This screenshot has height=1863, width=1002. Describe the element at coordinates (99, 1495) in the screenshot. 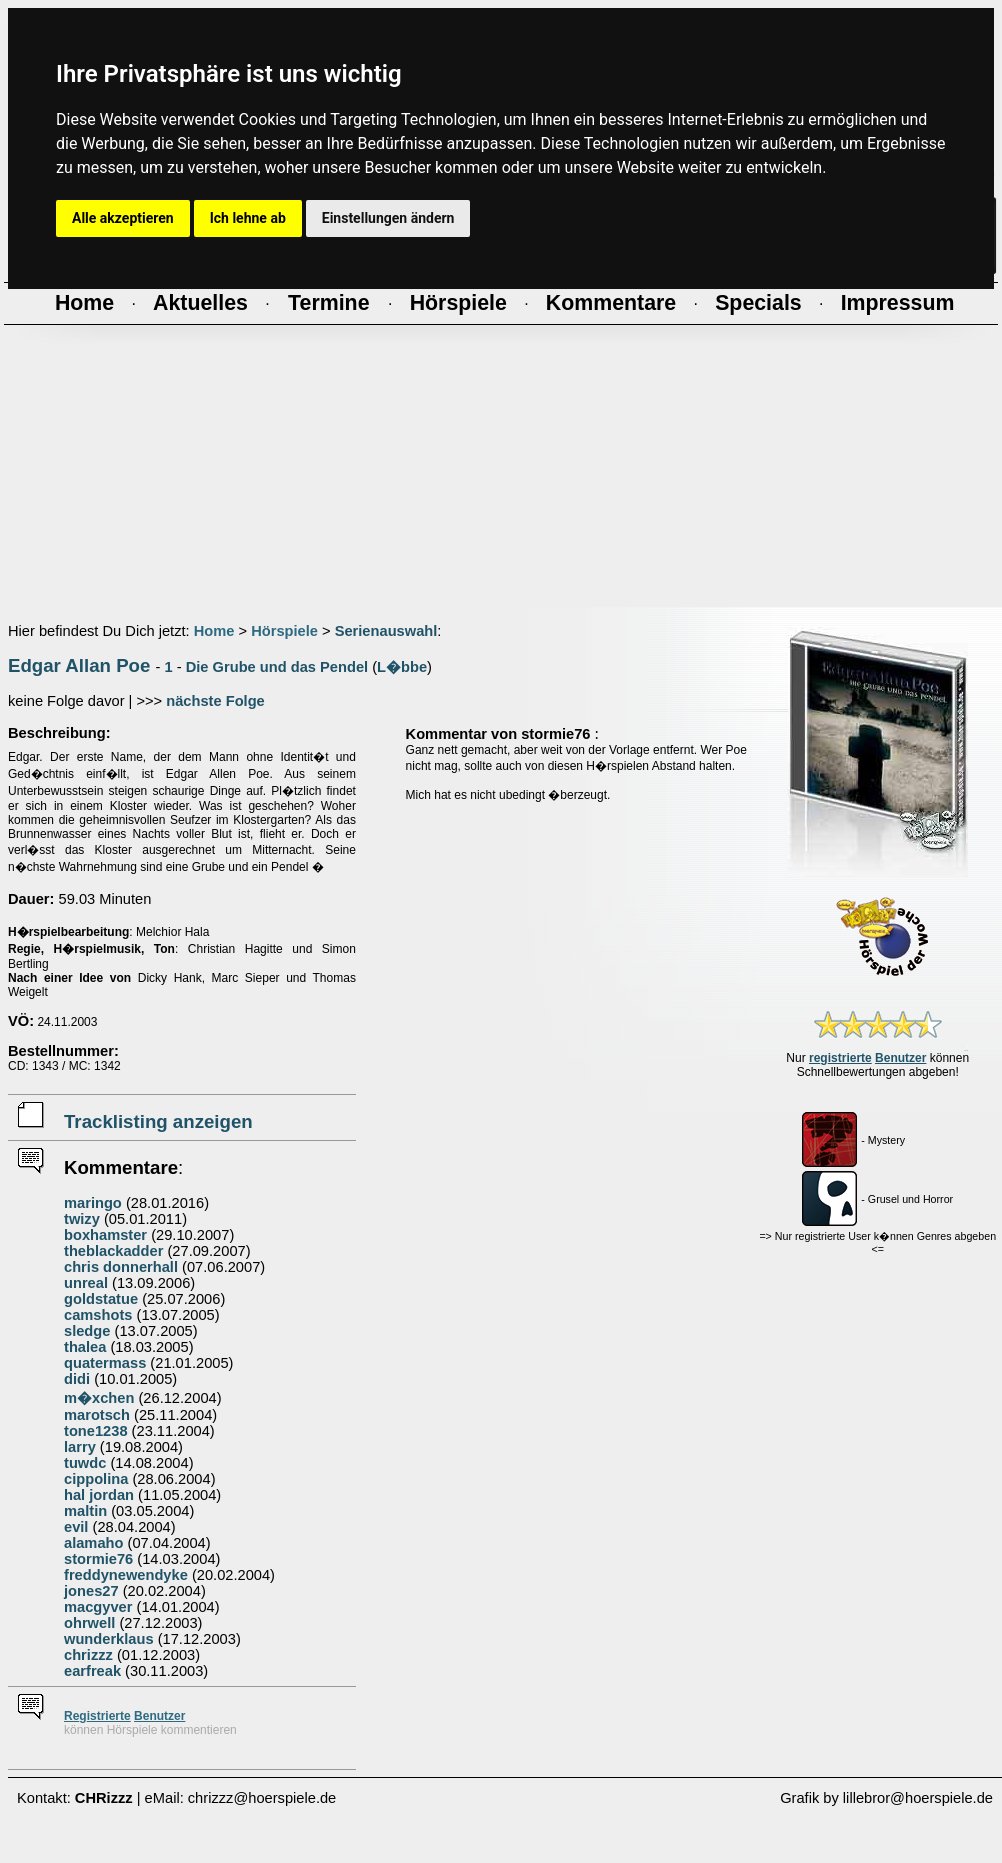

I see `hal jordan` at that location.